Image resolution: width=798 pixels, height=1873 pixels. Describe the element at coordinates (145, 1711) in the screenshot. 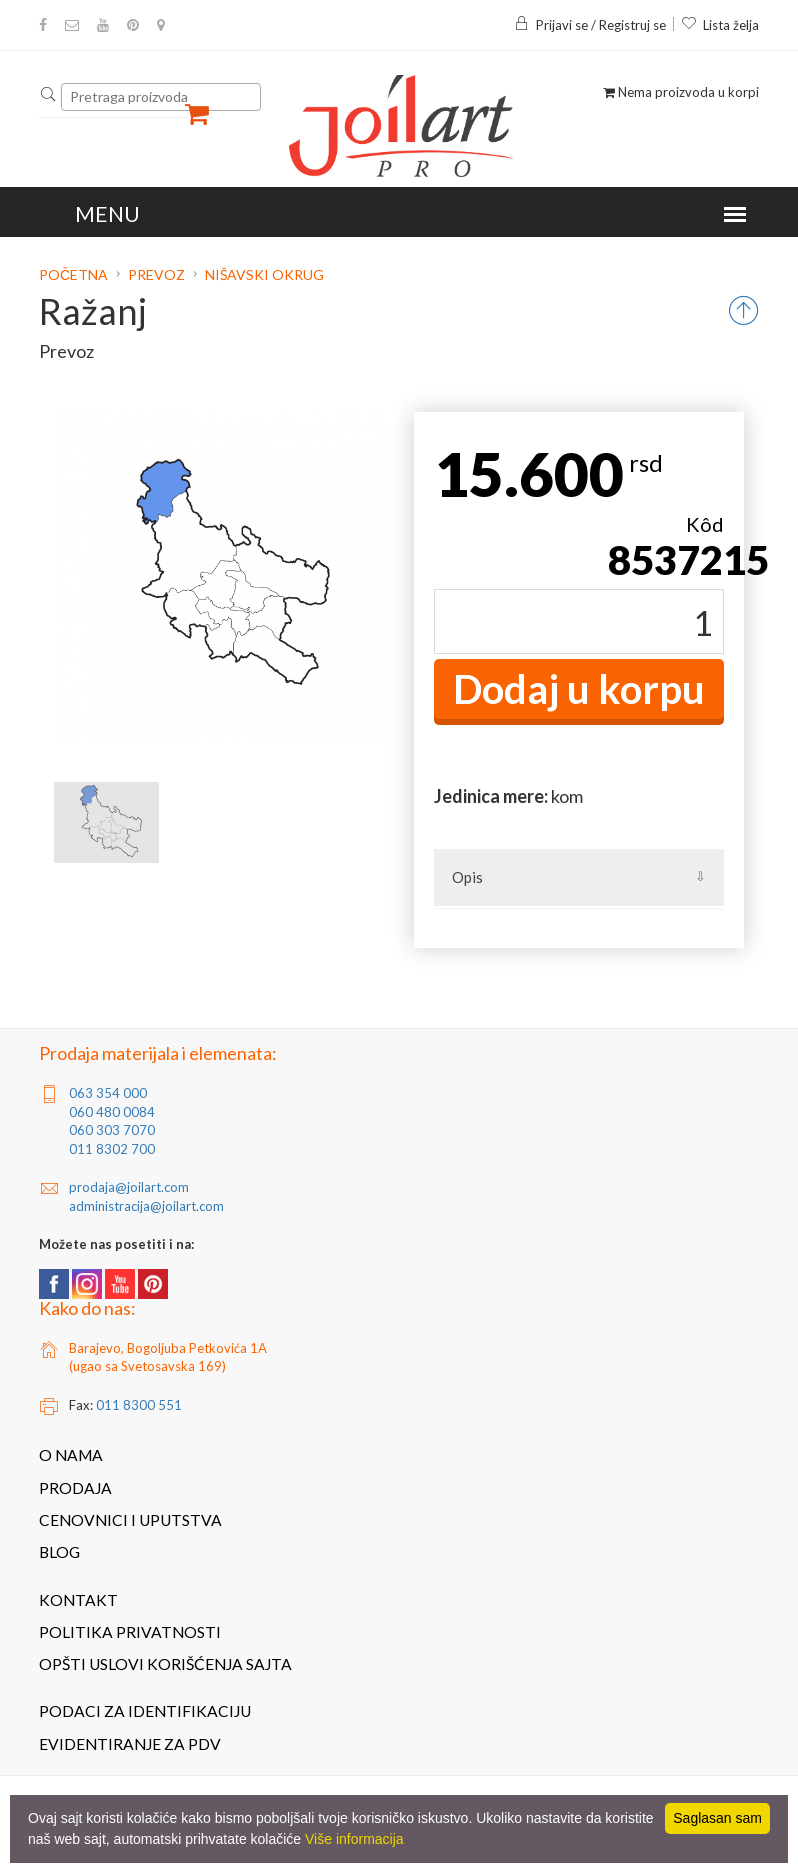

I see `Podaci za identifikaciju` at that location.